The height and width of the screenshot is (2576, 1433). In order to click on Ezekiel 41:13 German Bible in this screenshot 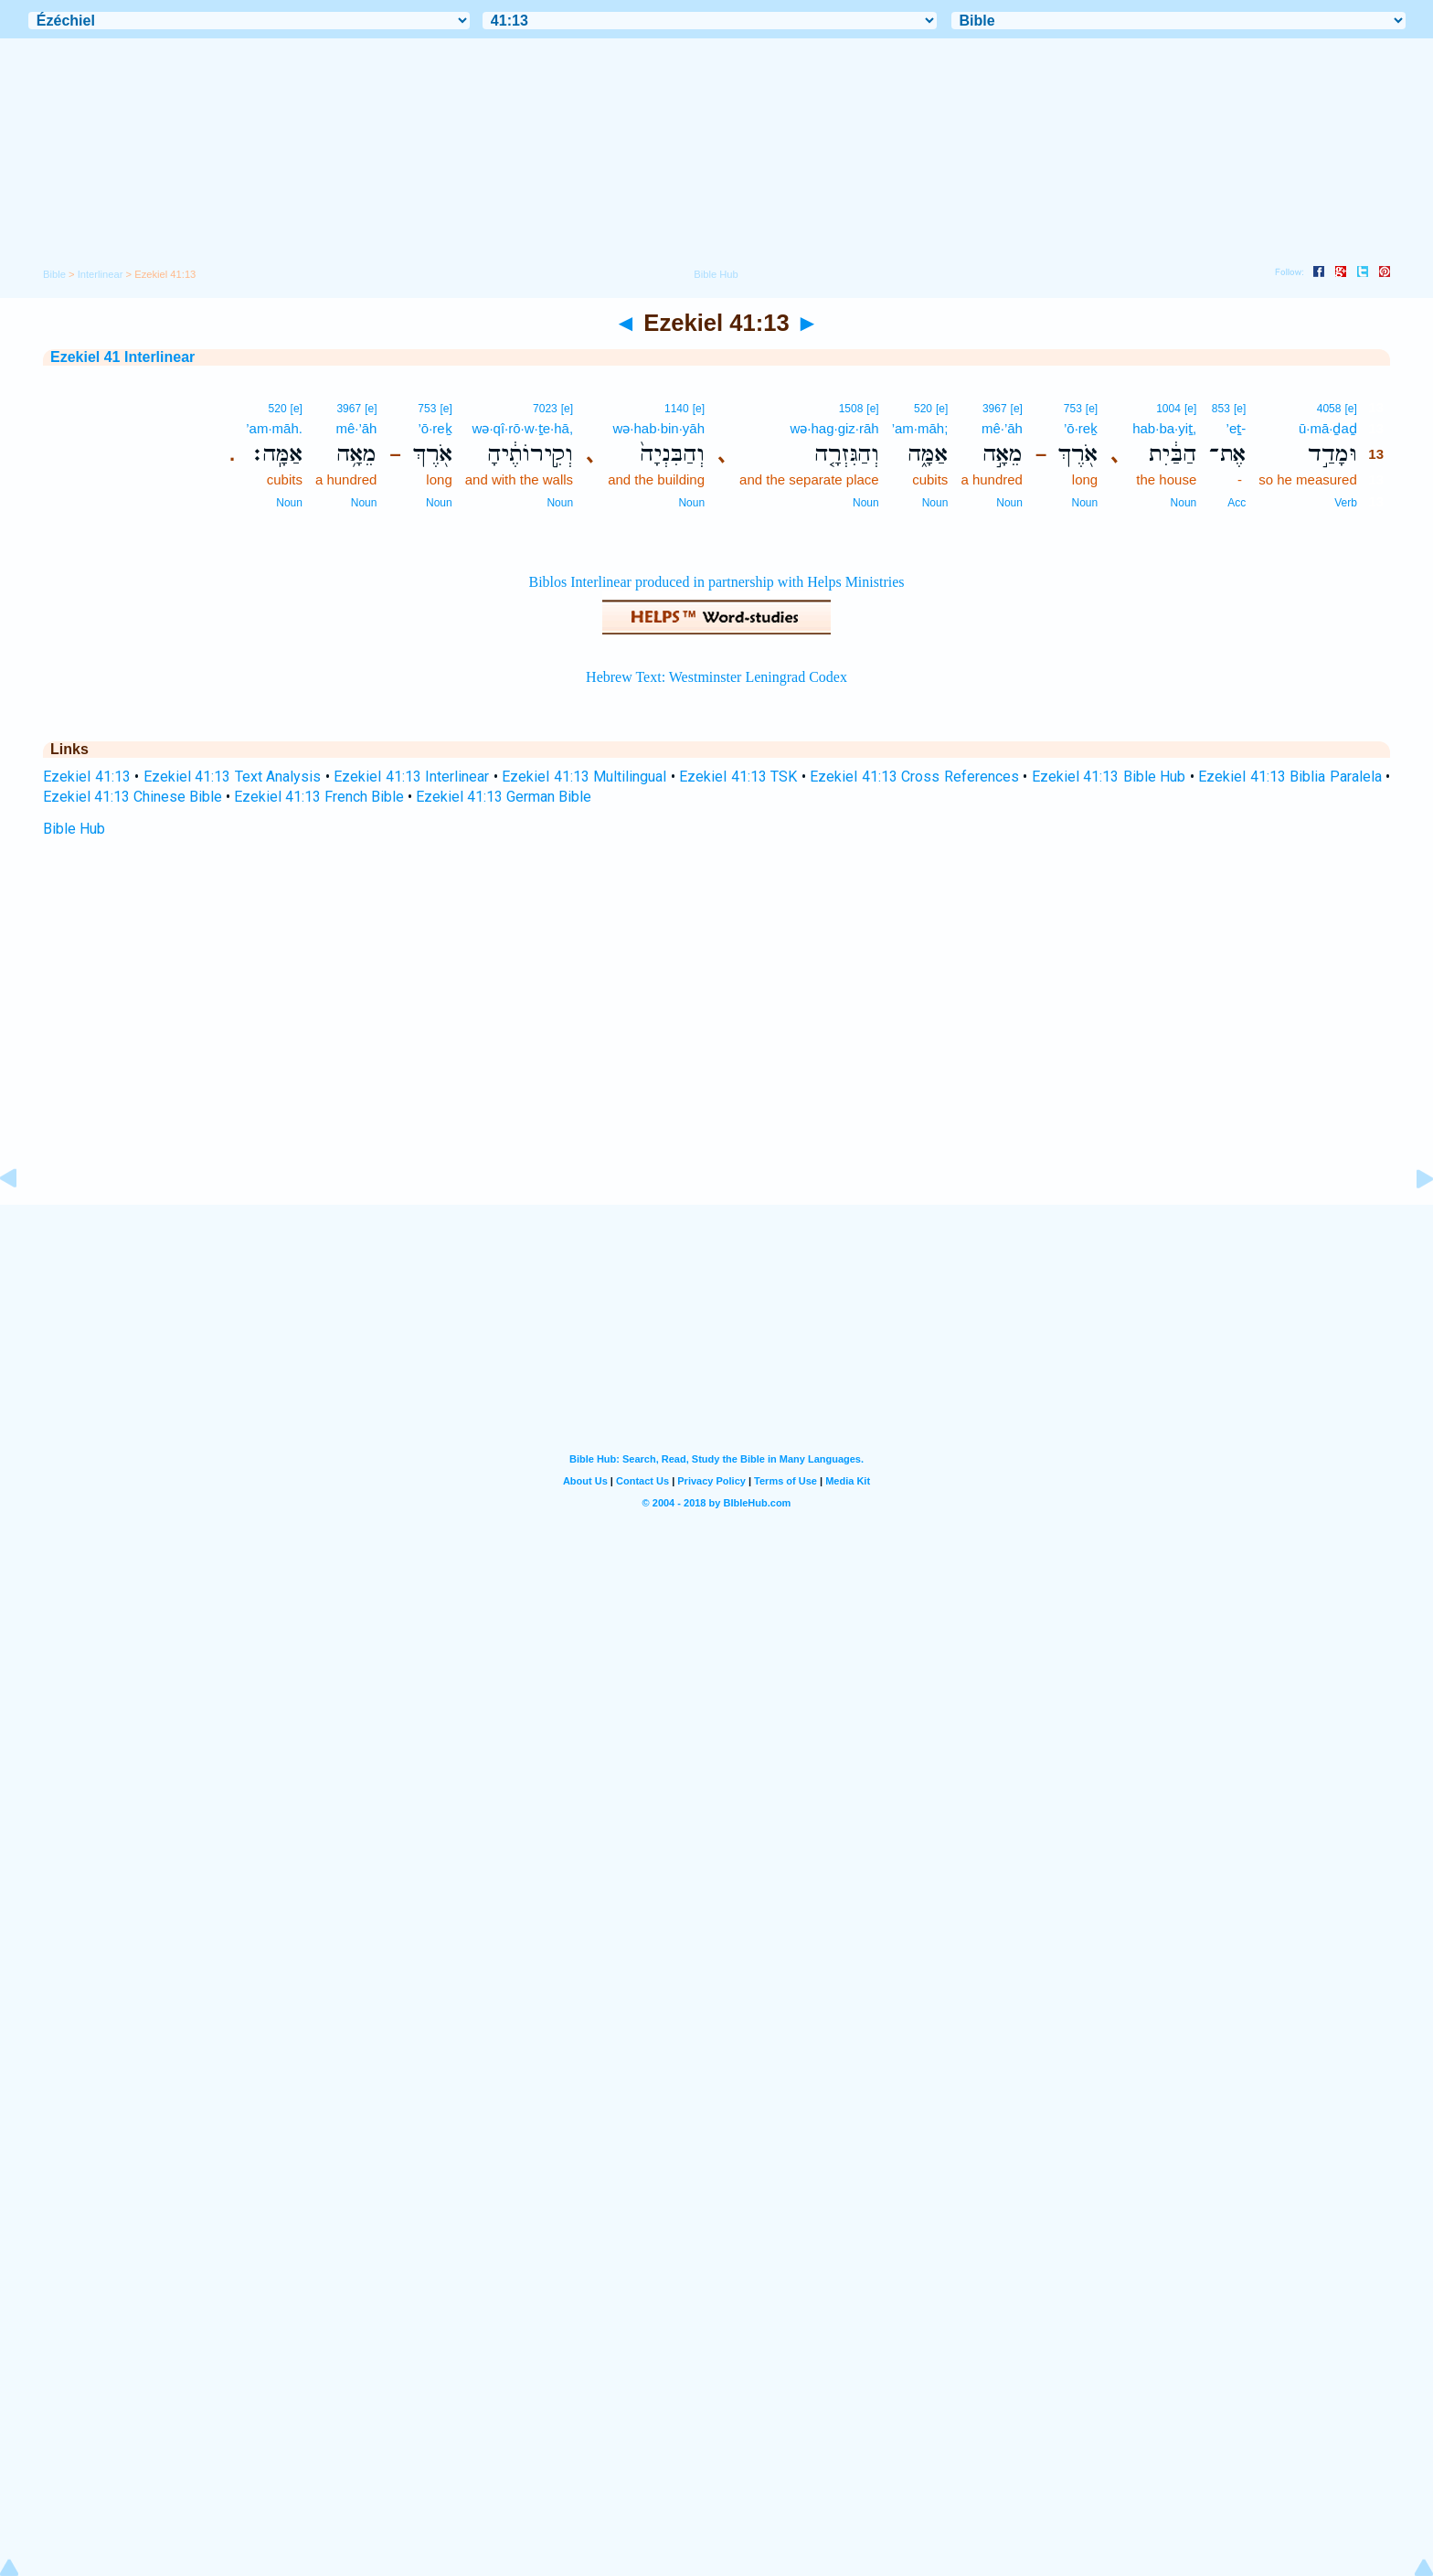, I will do `click(503, 796)`.